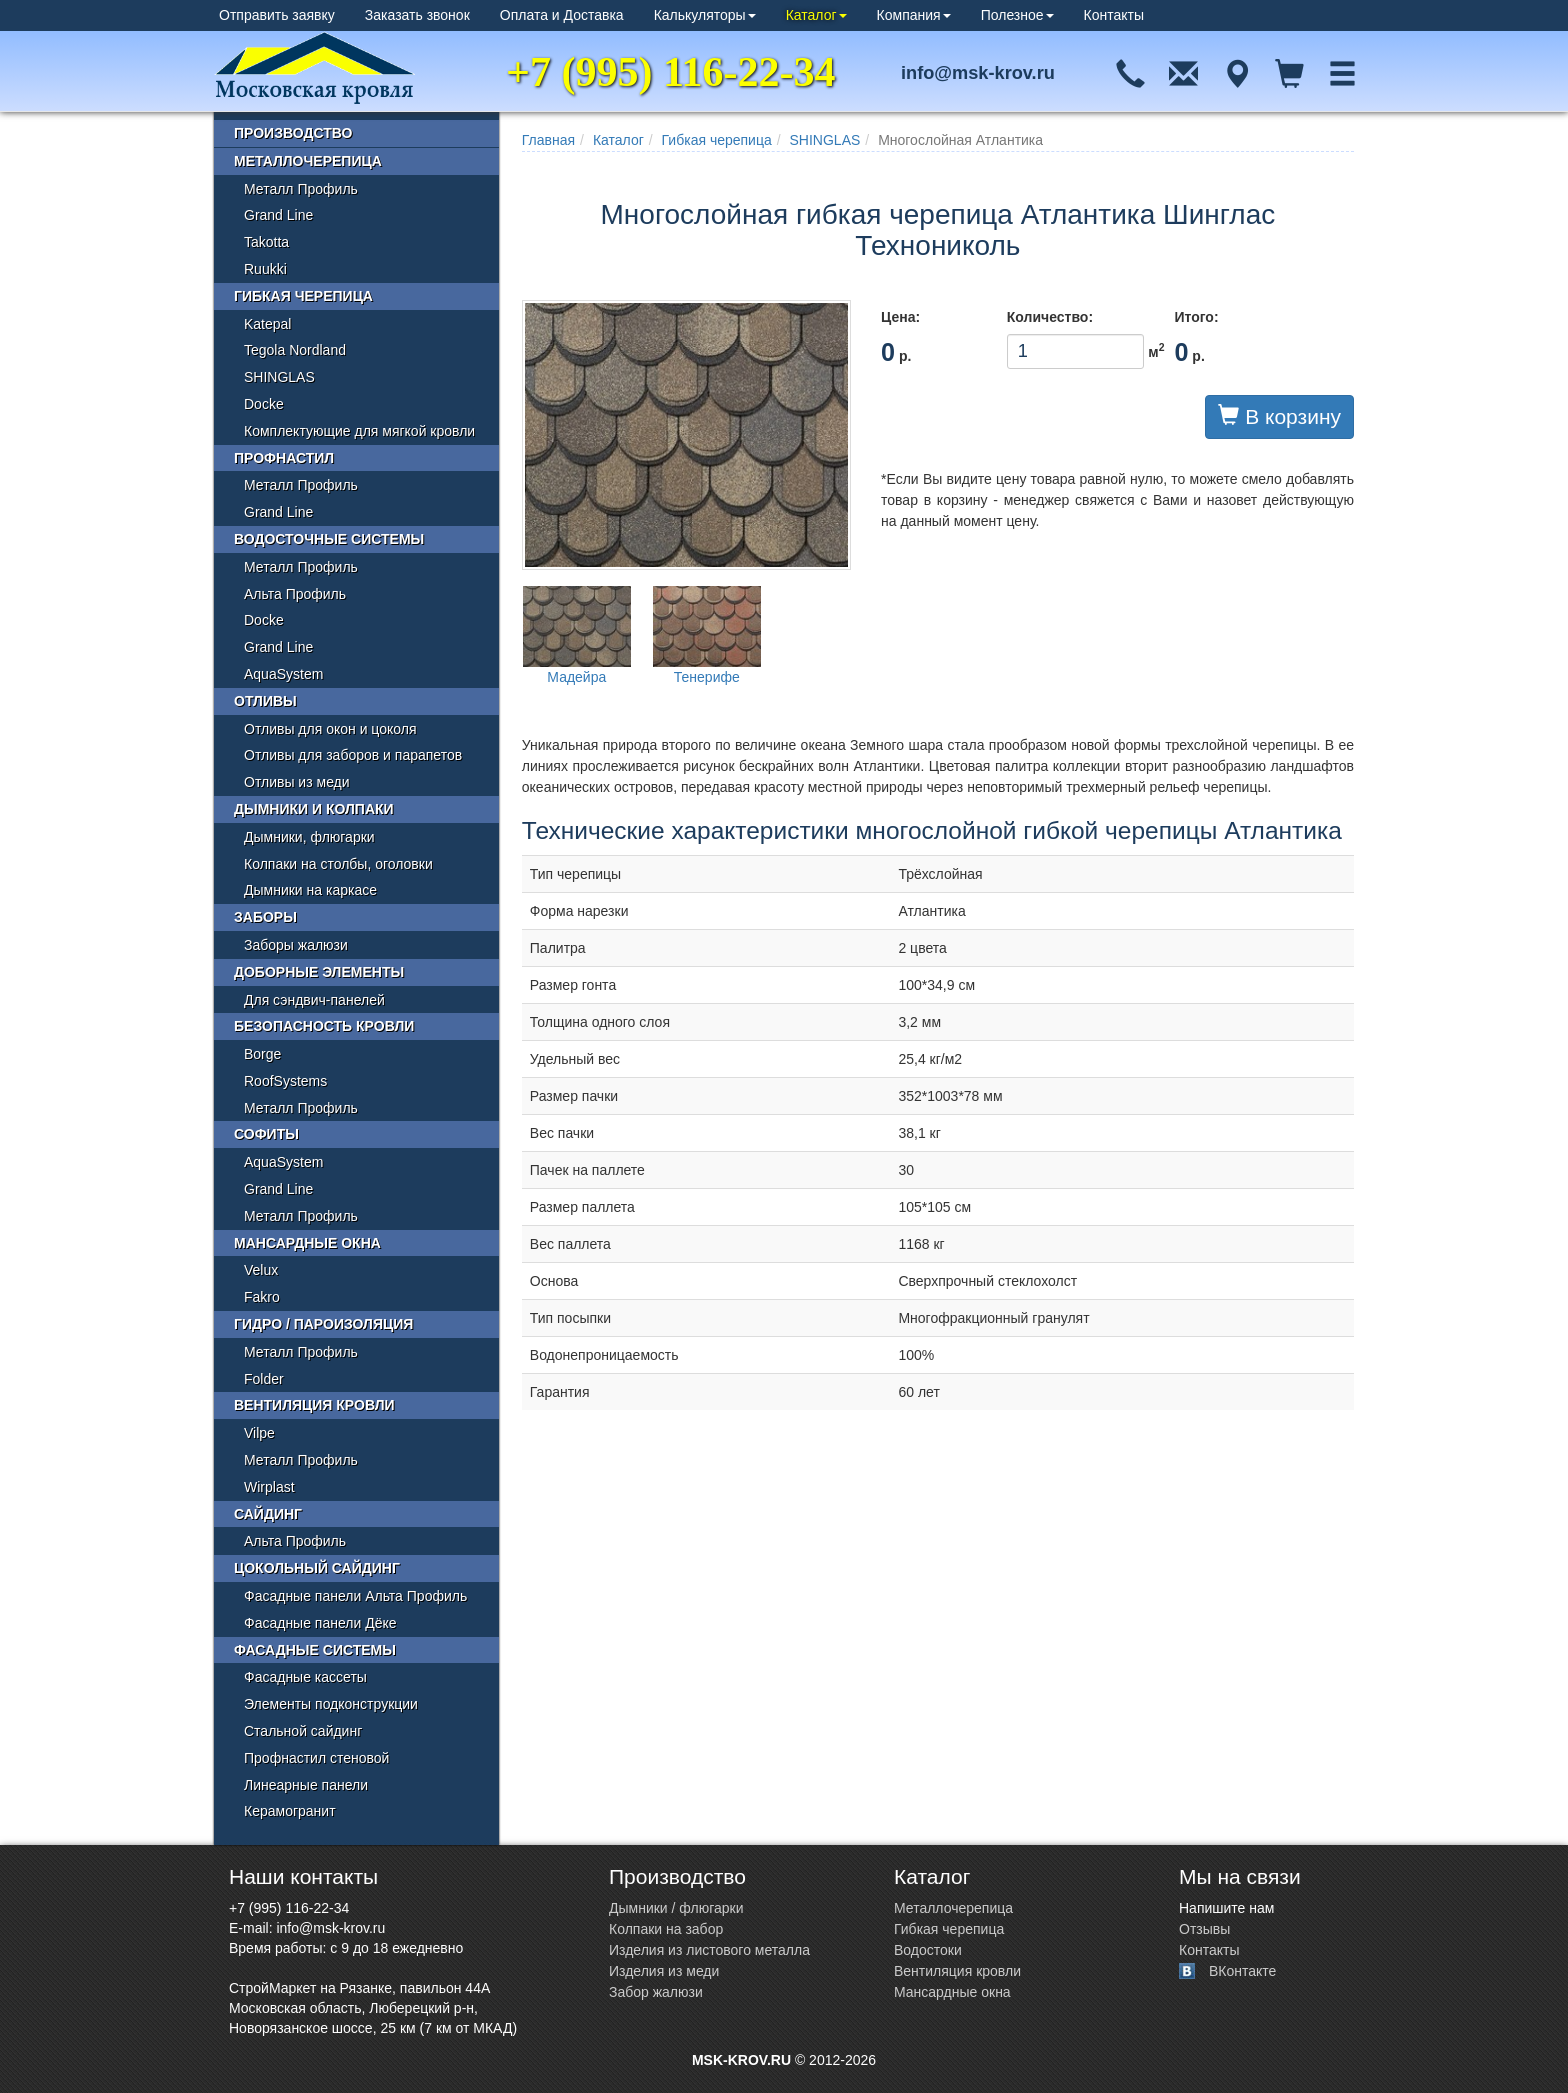  I want to click on Folder, so click(264, 1379).